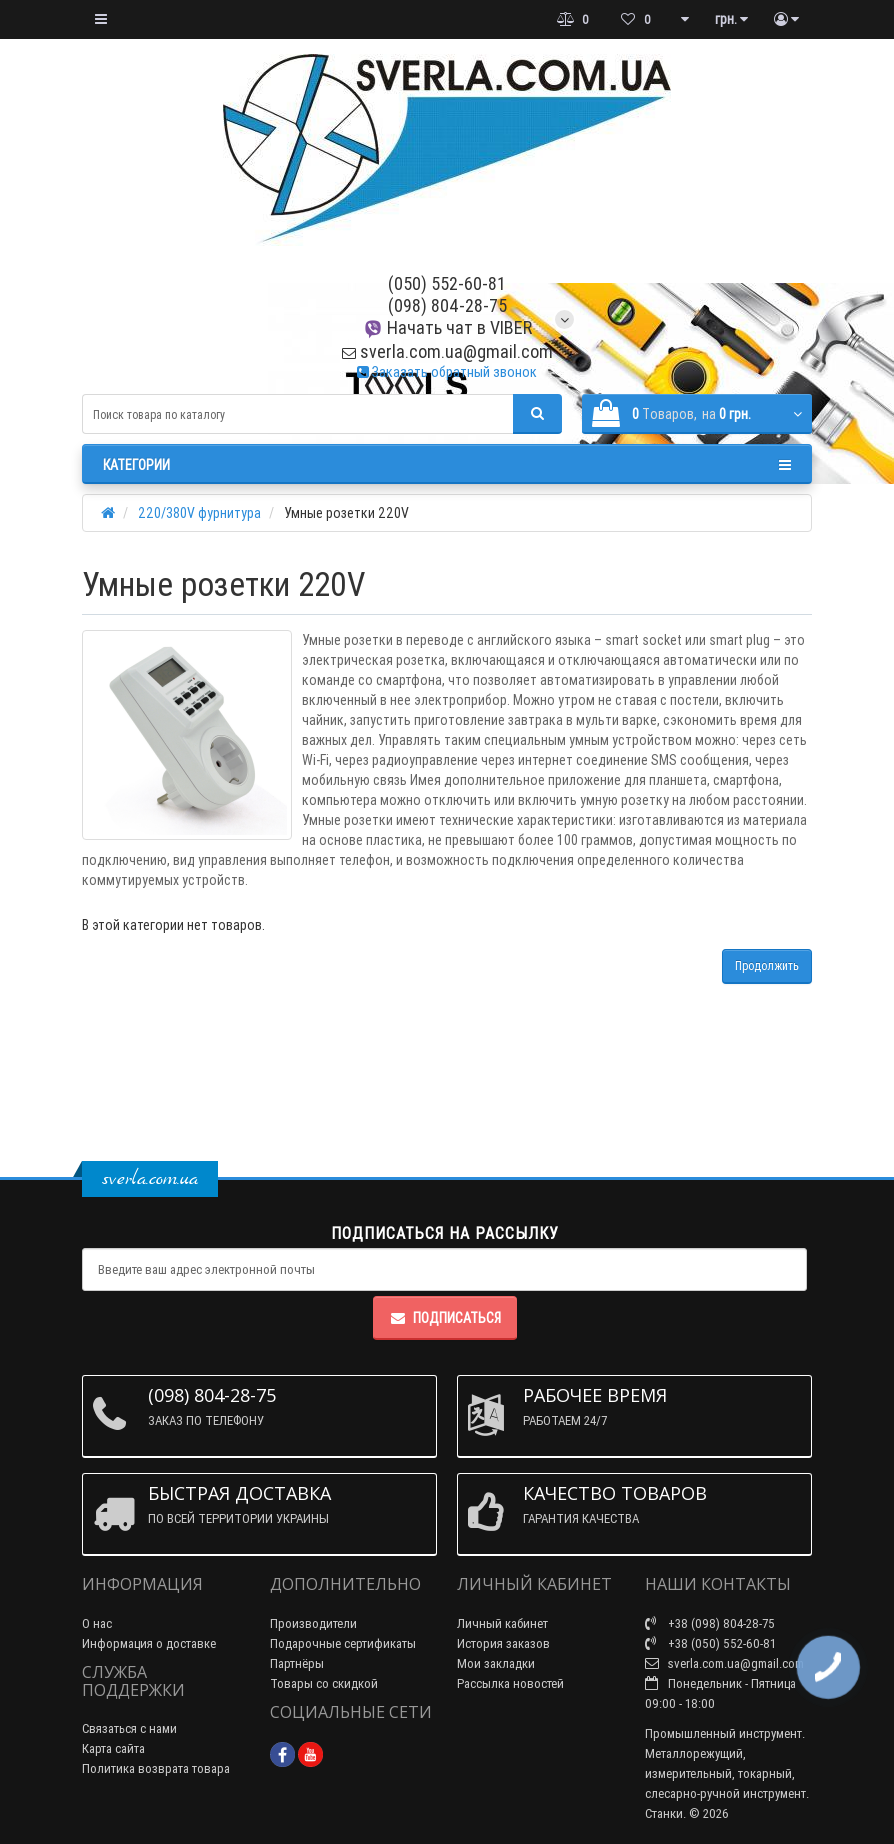 This screenshot has width=894, height=1844. Describe the element at coordinates (445, 1318) in the screenshot. I see `Подписаться` at that location.